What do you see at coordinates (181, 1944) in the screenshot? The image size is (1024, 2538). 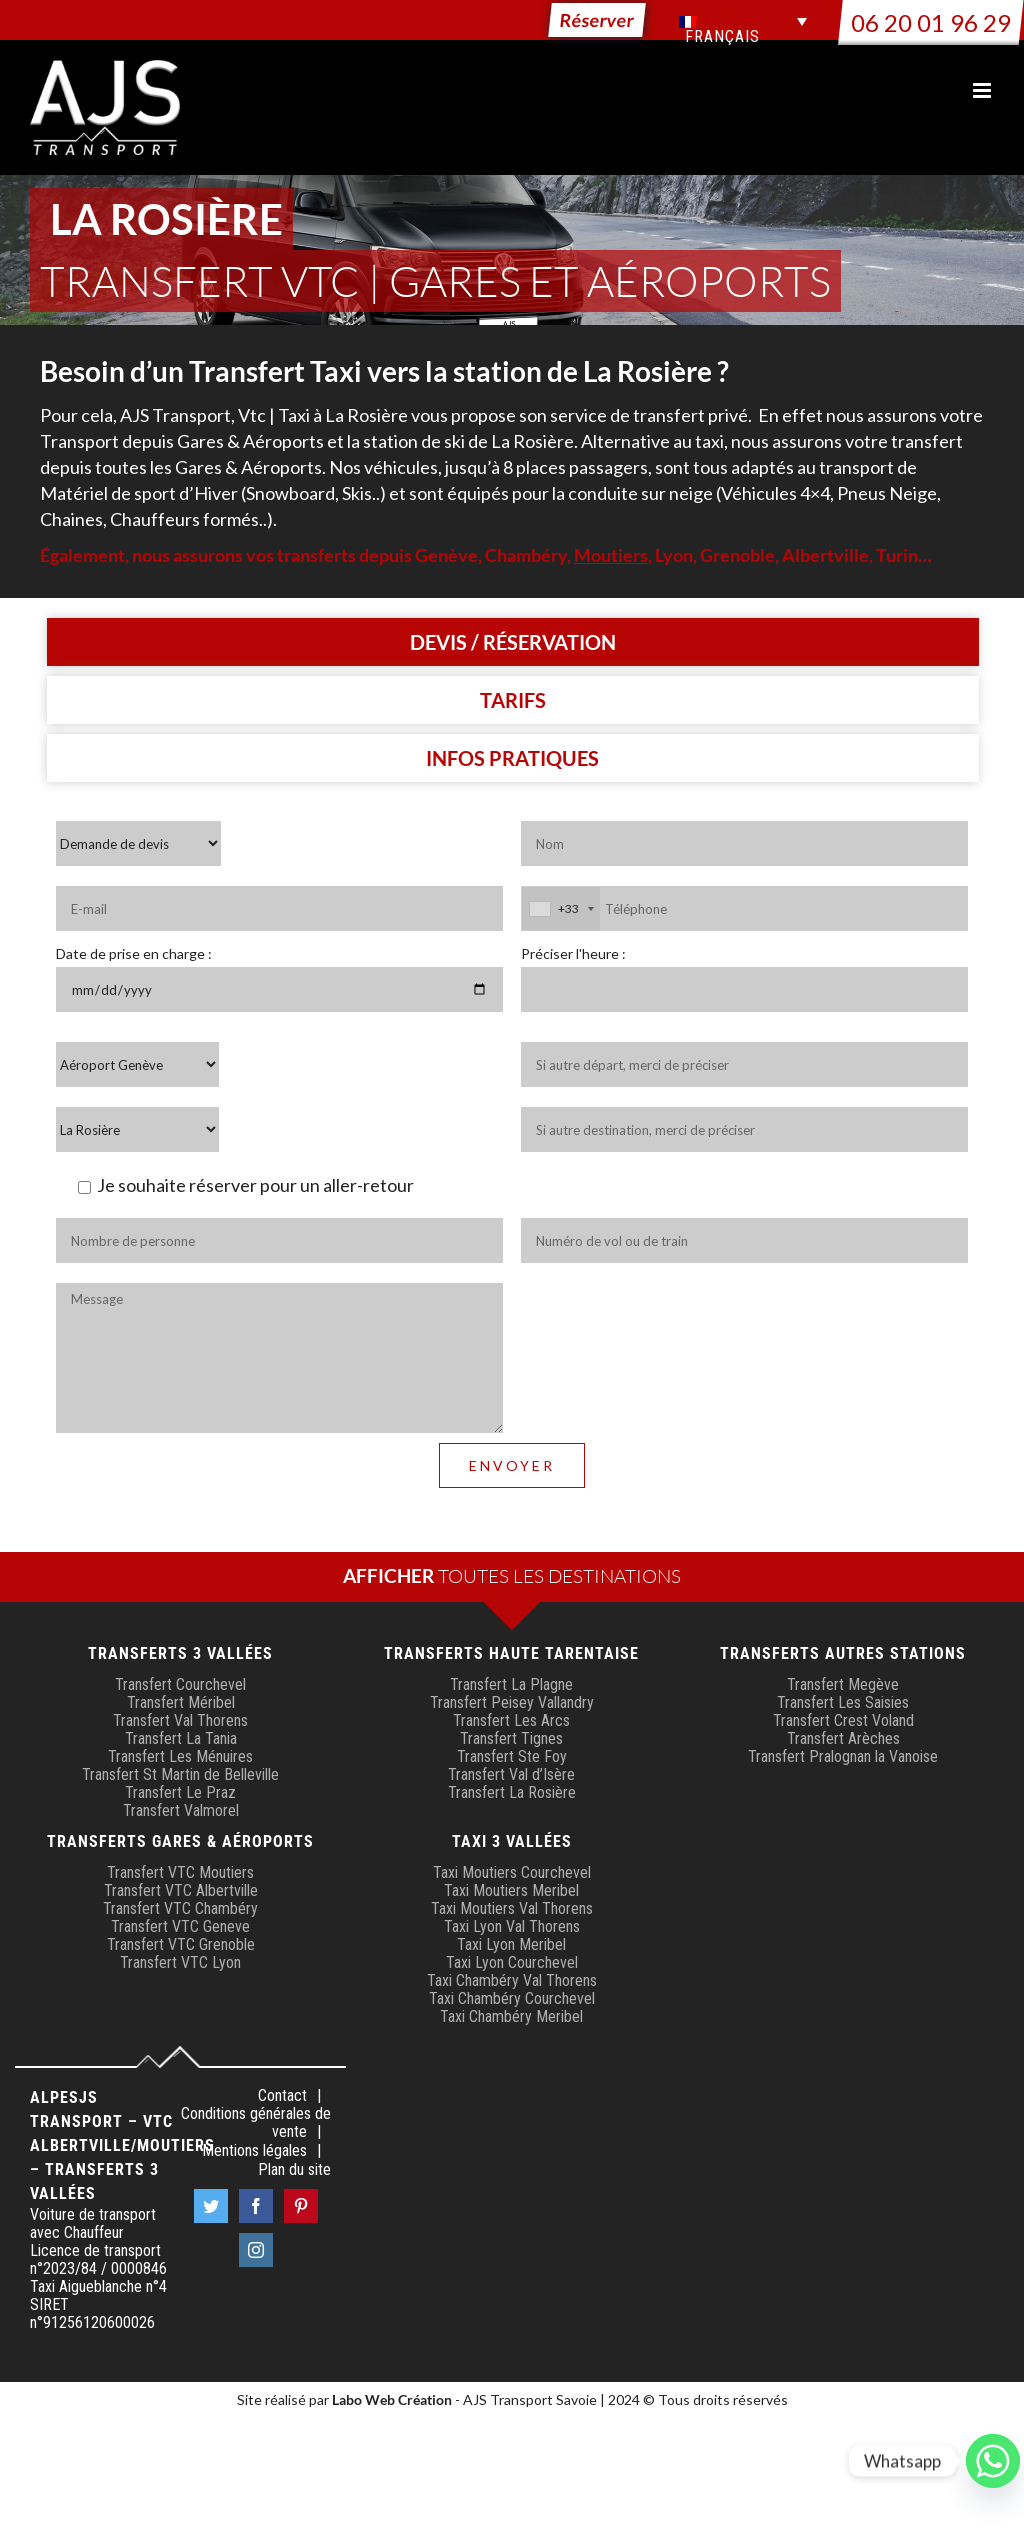 I see `Transfert VTC Grenoble` at bounding box center [181, 1944].